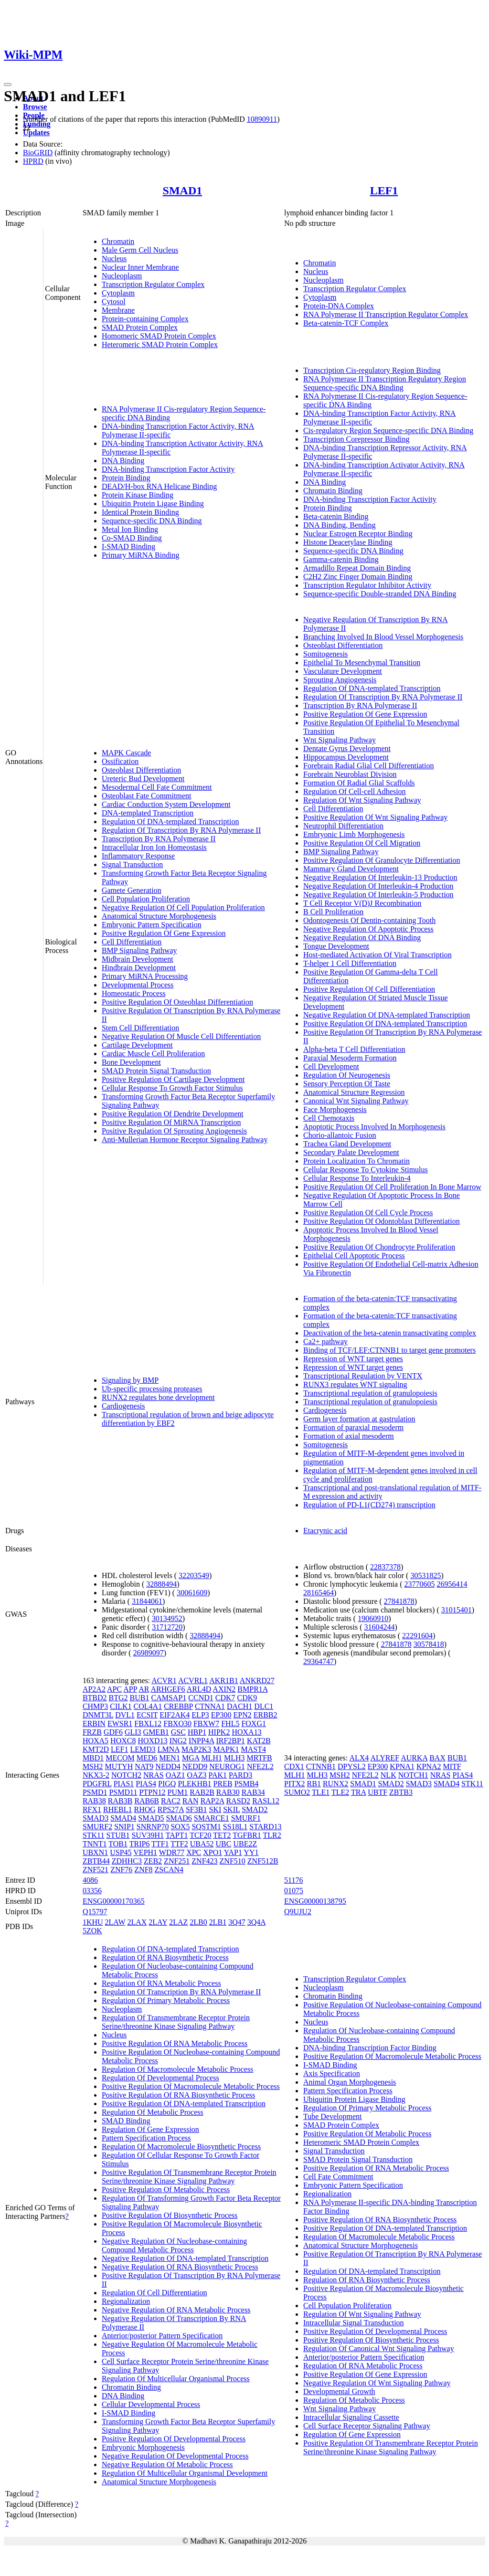  I want to click on ZNF76, so click(121, 1870).